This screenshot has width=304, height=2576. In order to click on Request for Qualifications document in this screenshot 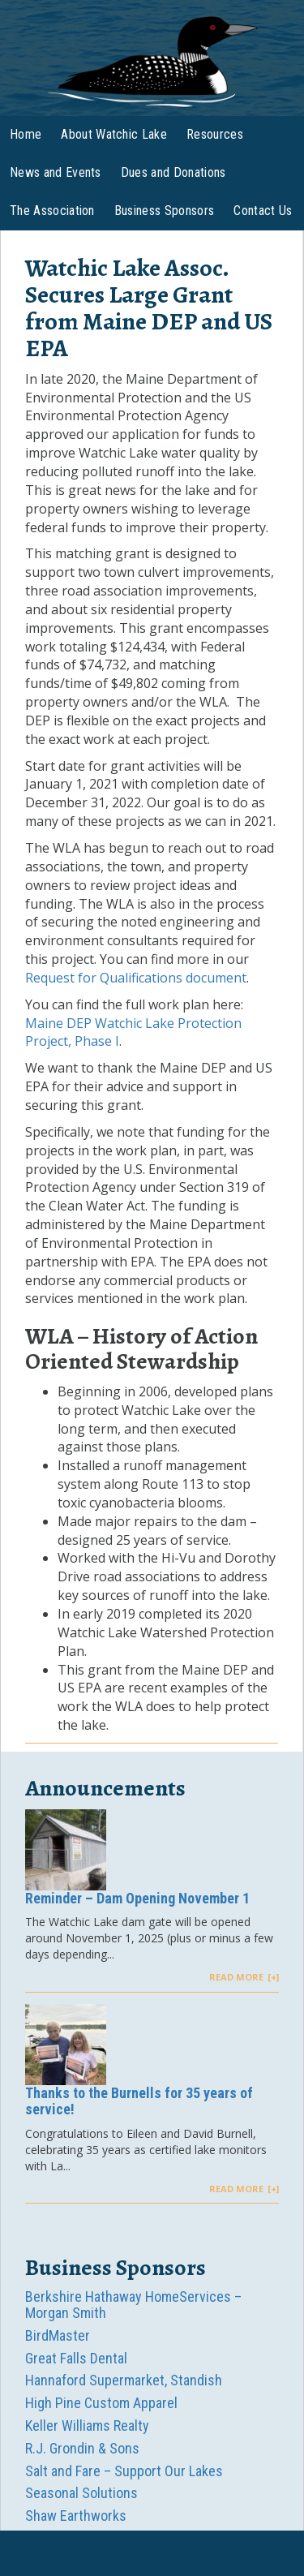, I will do `click(135, 978)`.